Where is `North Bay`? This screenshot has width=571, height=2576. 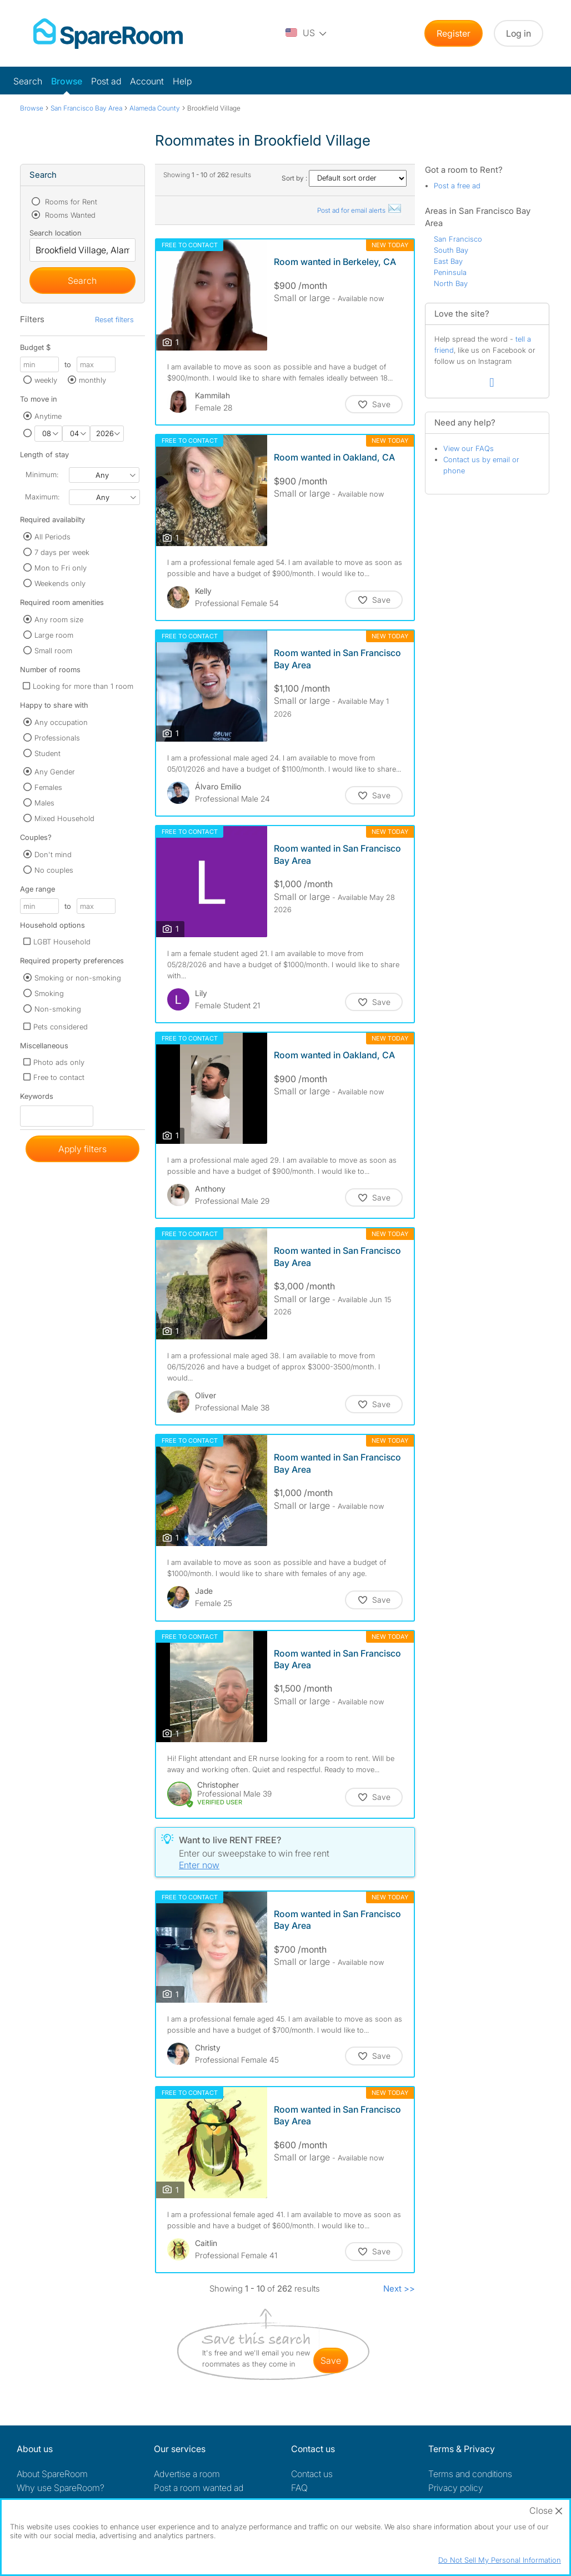 North Bay is located at coordinates (451, 283).